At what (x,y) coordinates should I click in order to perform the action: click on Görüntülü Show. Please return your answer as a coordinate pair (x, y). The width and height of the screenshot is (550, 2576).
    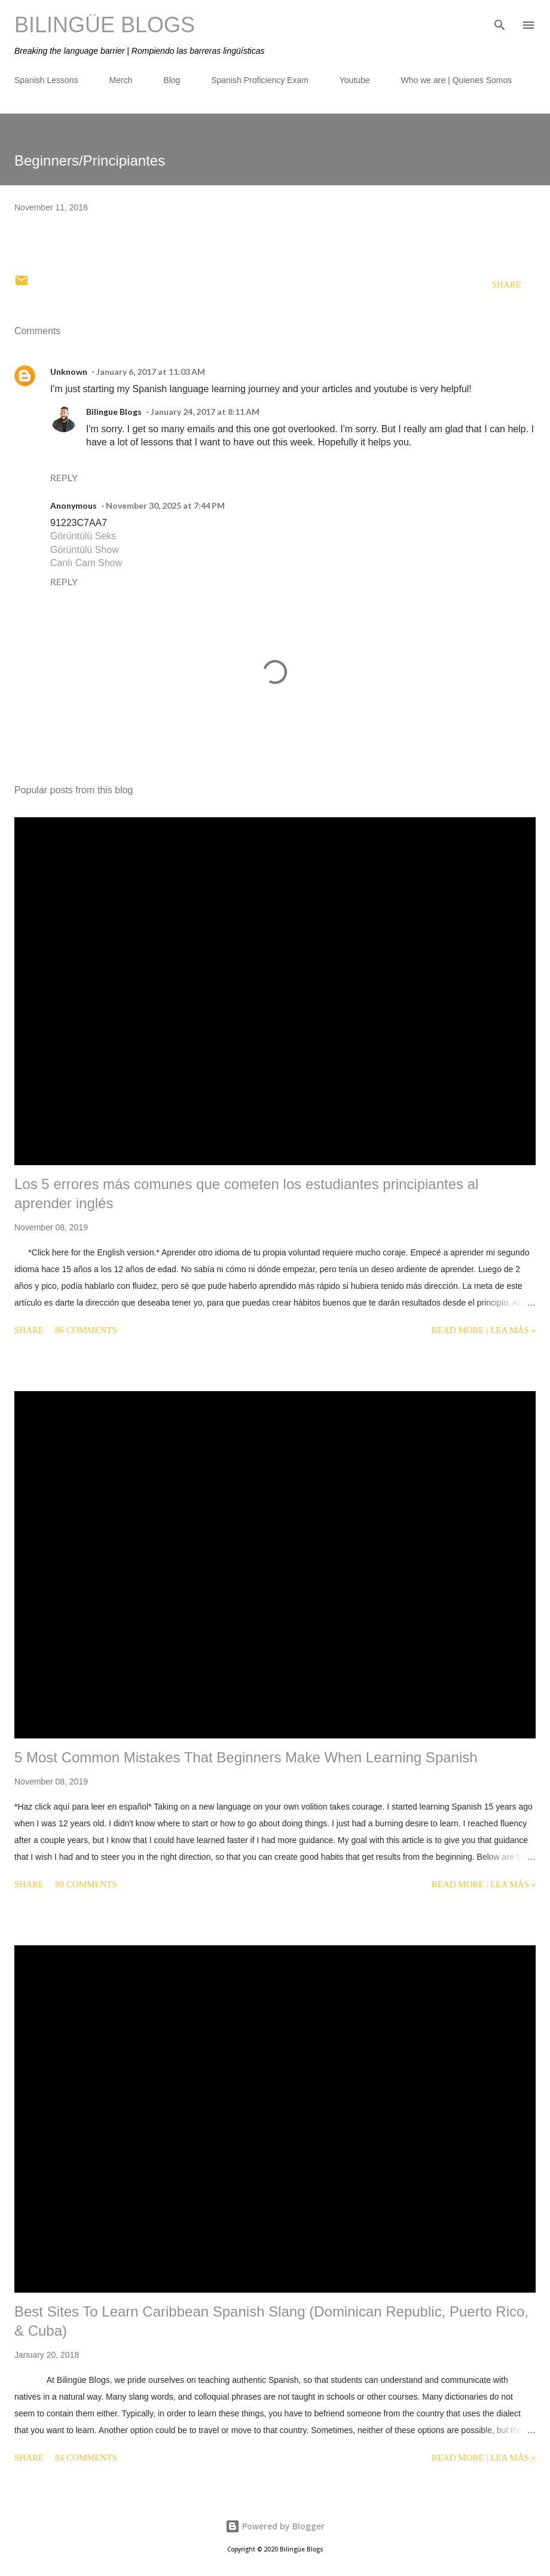
    Looking at the image, I should click on (84, 550).